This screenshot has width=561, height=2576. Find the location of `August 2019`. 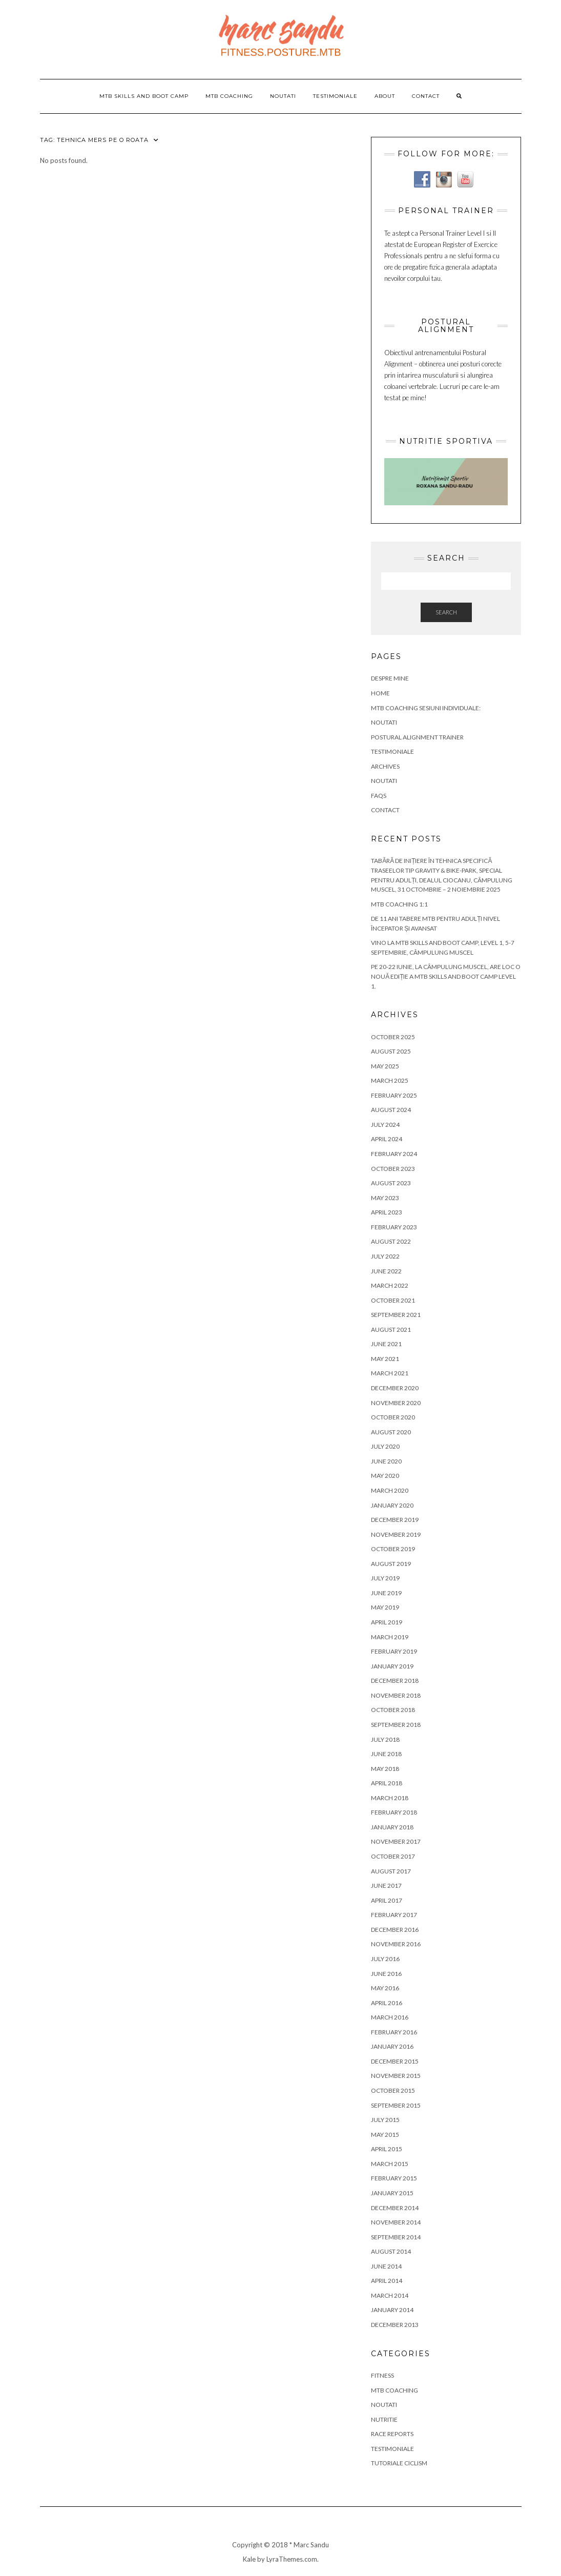

August 2019 is located at coordinates (391, 1564).